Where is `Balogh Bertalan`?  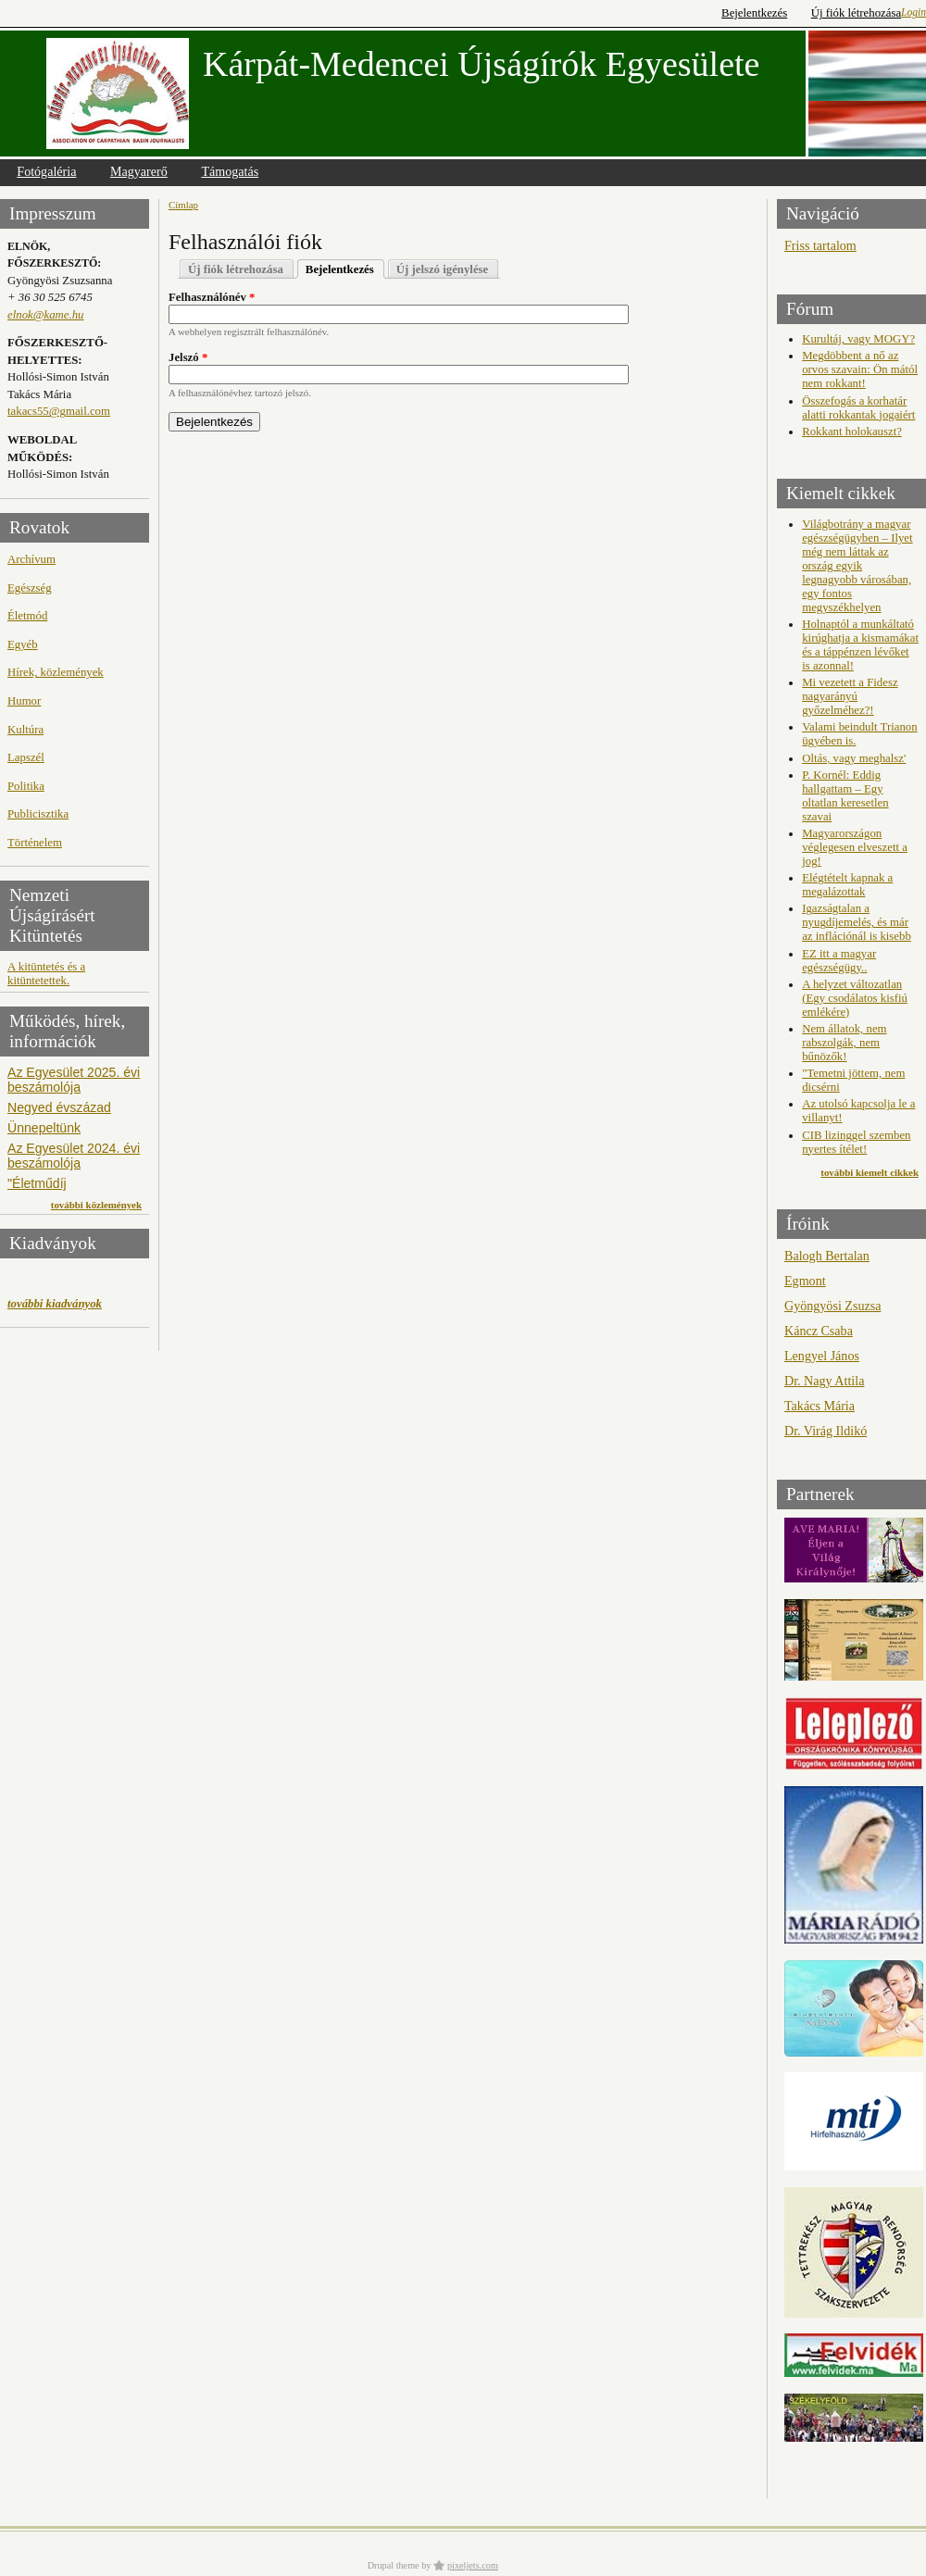 Balogh Bertalan is located at coordinates (827, 1255).